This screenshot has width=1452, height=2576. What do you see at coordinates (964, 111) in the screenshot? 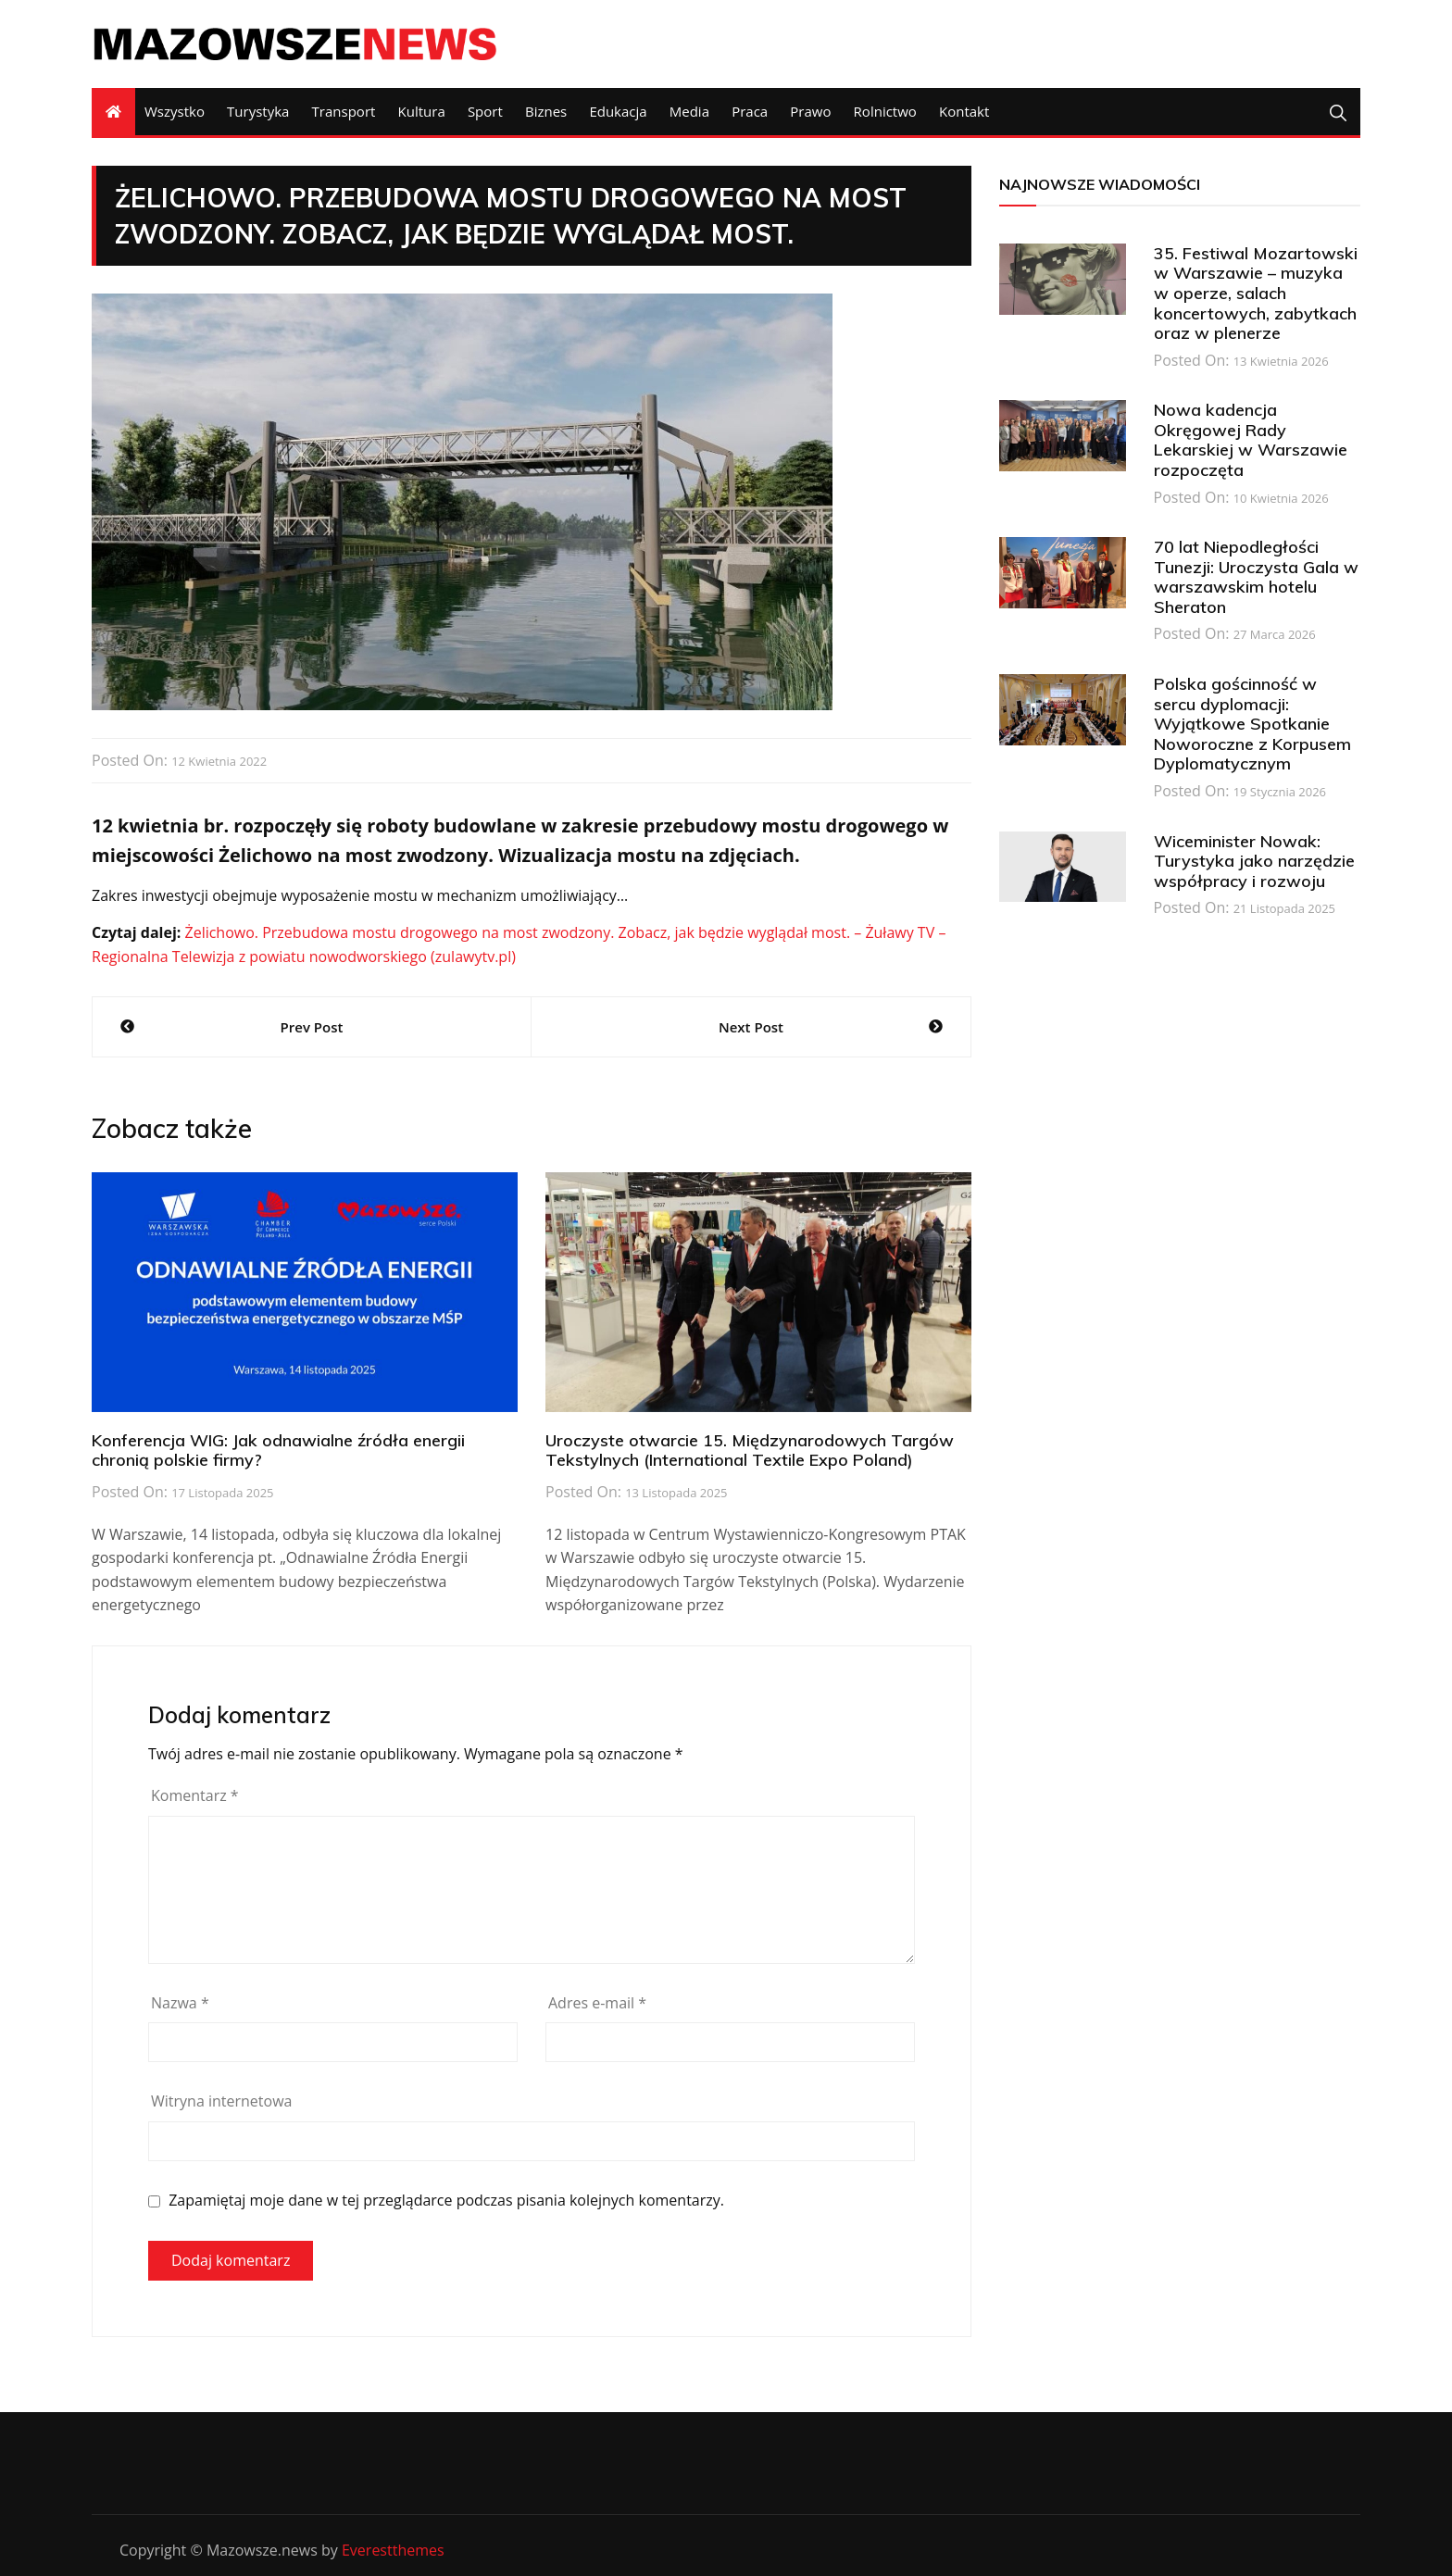
I see `Kontakt` at bounding box center [964, 111].